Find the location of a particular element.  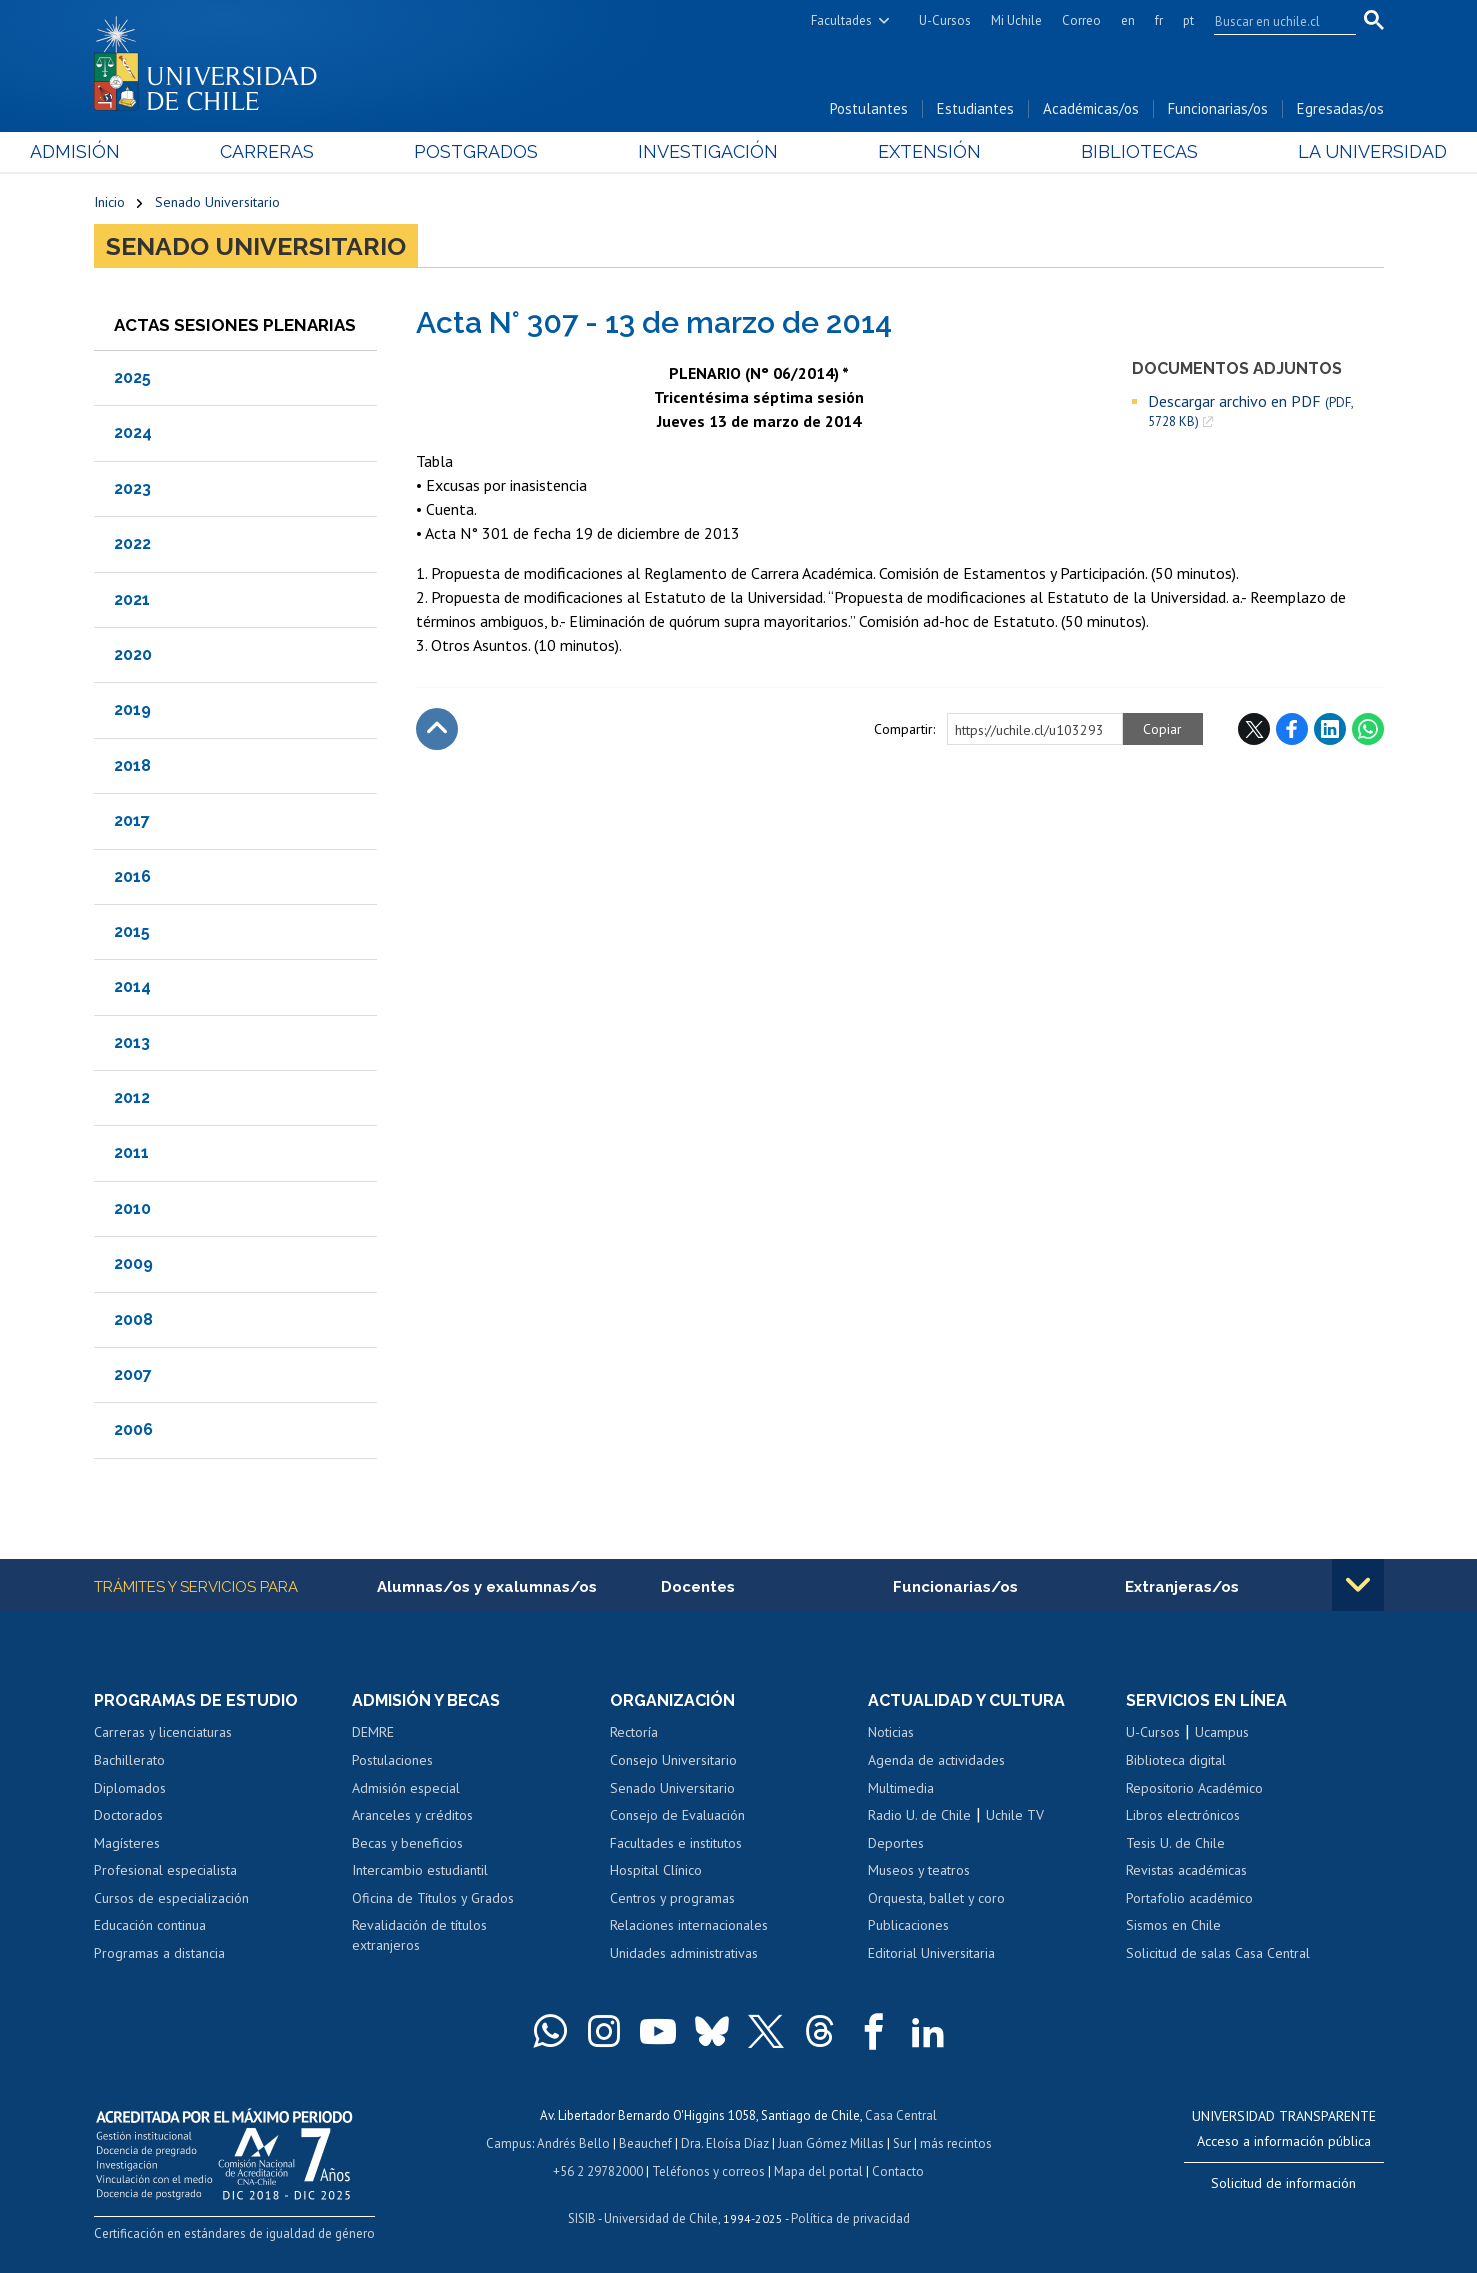

Rectoría is located at coordinates (634, 1732).